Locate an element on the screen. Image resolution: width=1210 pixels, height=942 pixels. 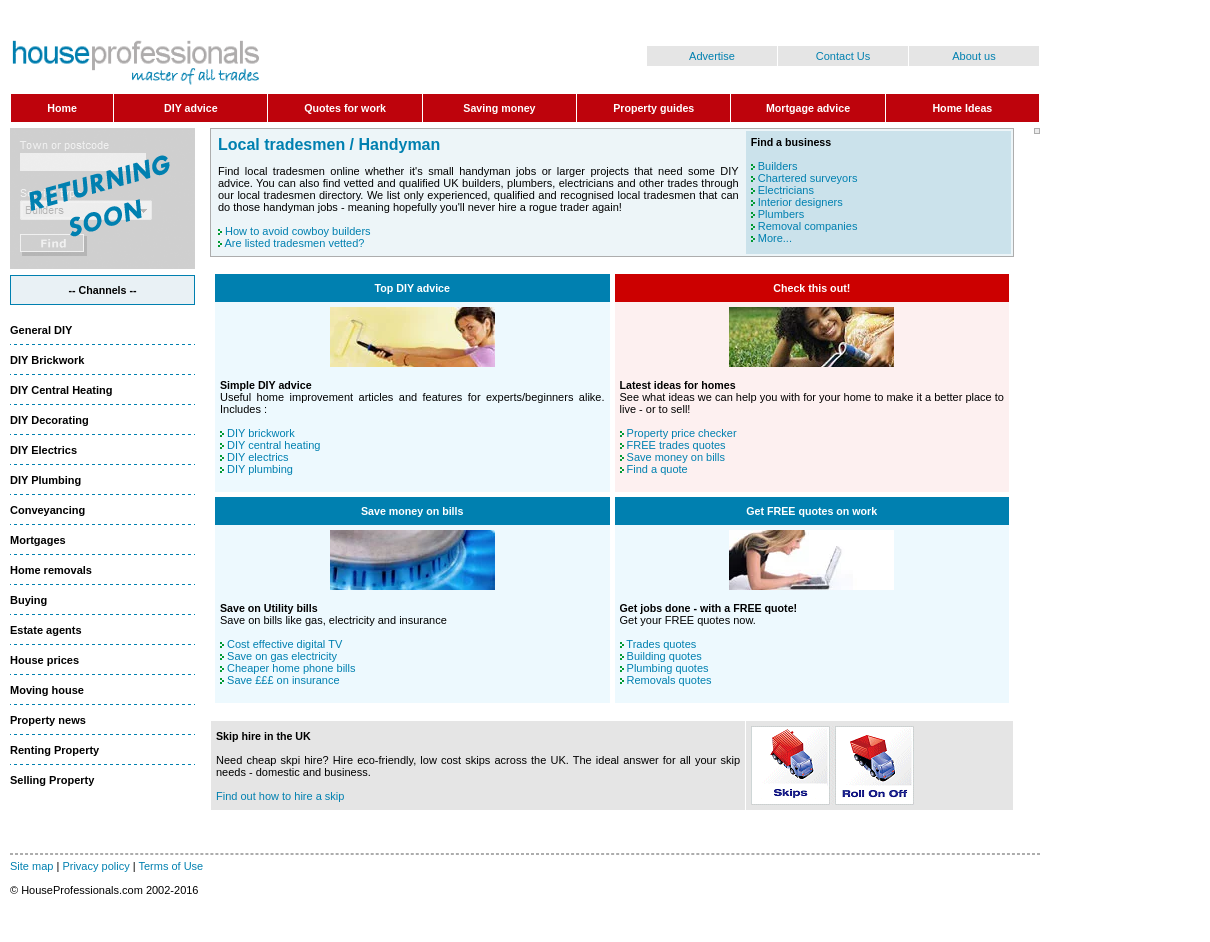
Plumbing quotes is located at coordinates (668, 668).